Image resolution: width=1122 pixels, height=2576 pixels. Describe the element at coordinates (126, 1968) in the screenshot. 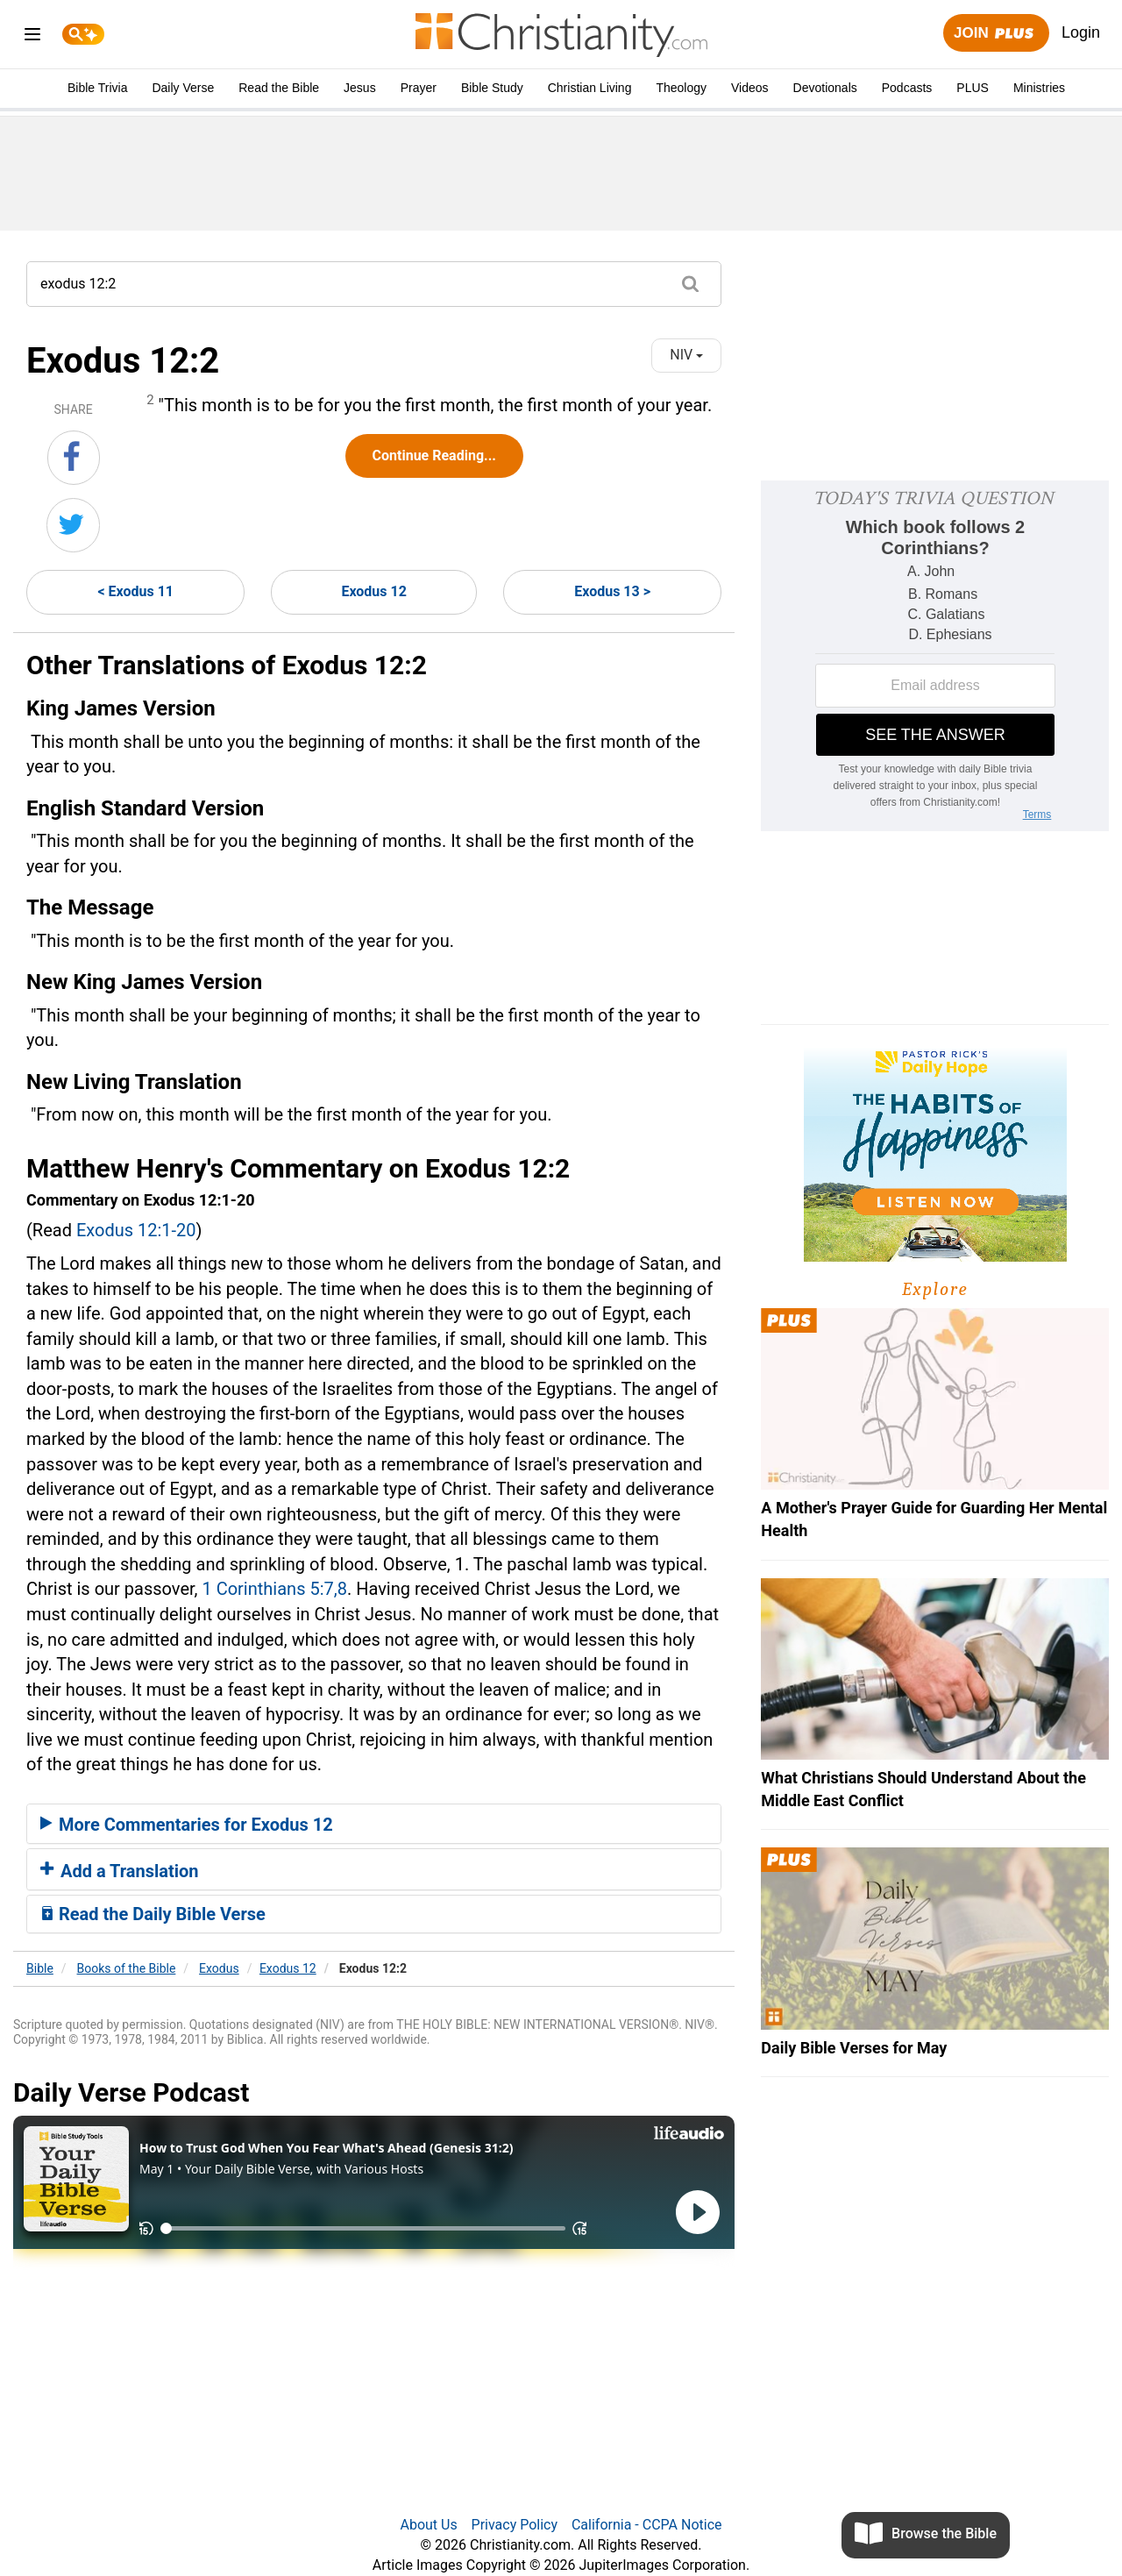

I see `Books` at that location.